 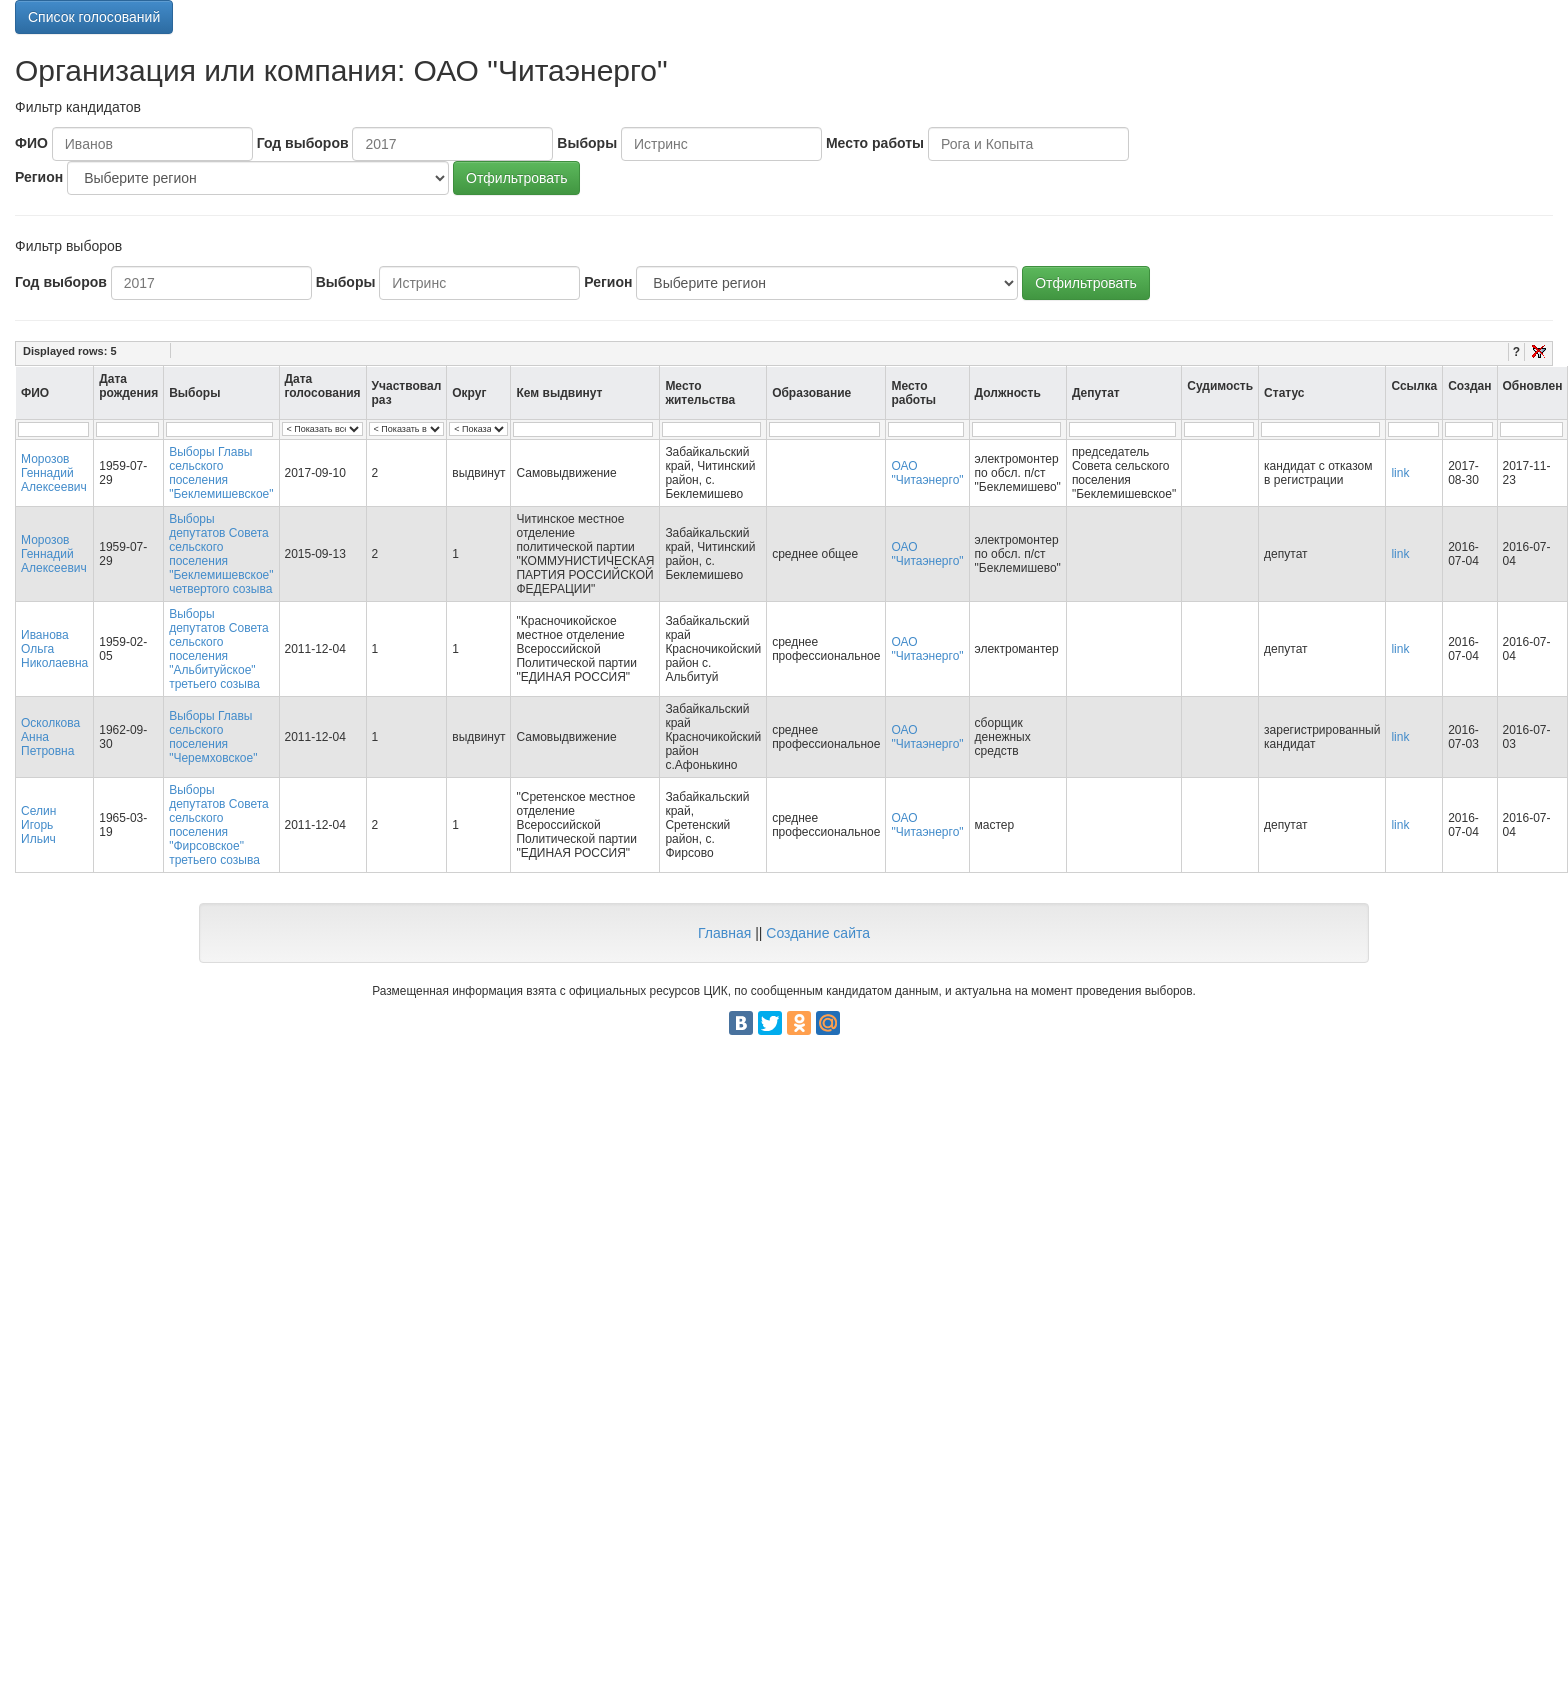 What do you see at coordinates (303, 143) in the screenshot?
I see `Год выборов` at bounding box center [303, 143].